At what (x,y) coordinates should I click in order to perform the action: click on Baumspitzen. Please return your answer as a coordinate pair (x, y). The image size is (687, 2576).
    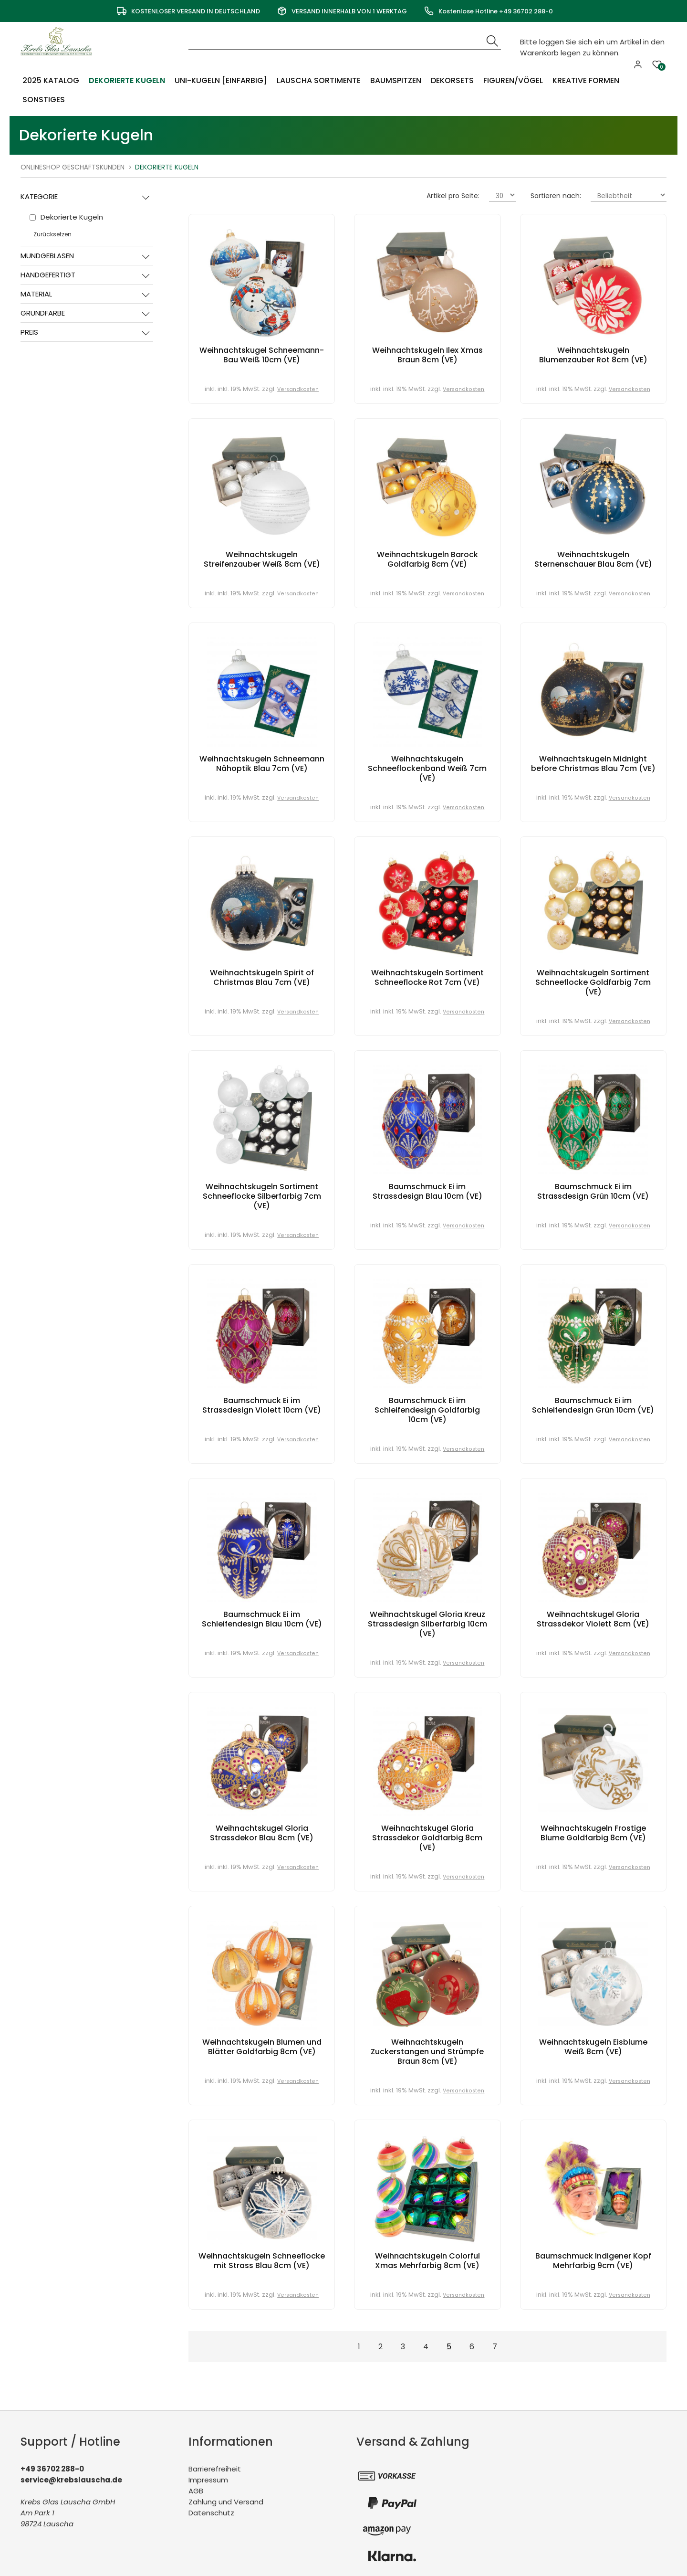
    Looking at the image, I should click on (393, 80).